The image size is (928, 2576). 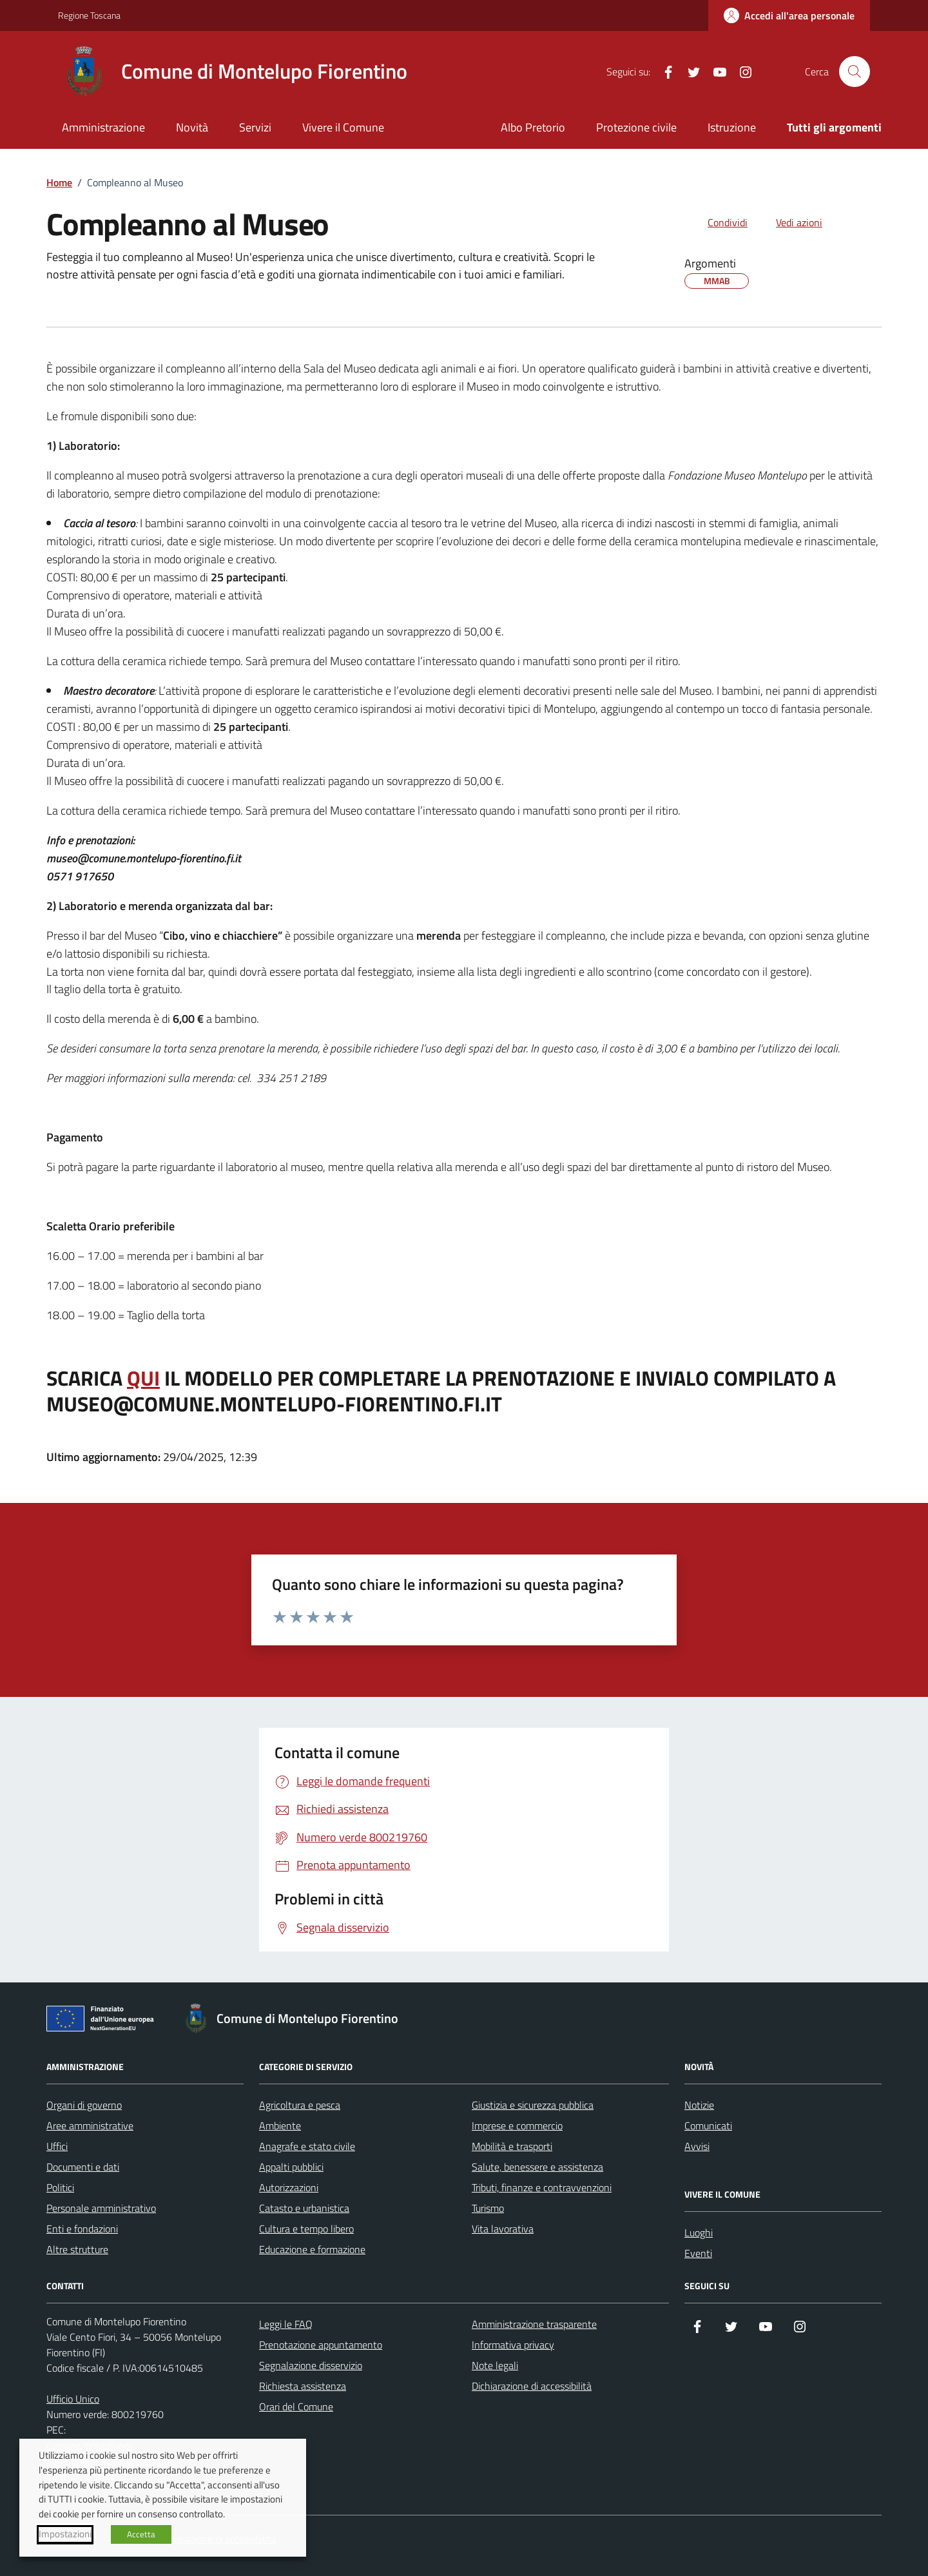 I want to click on Prenotazione appuntamento, so click(x=320, y=2344).